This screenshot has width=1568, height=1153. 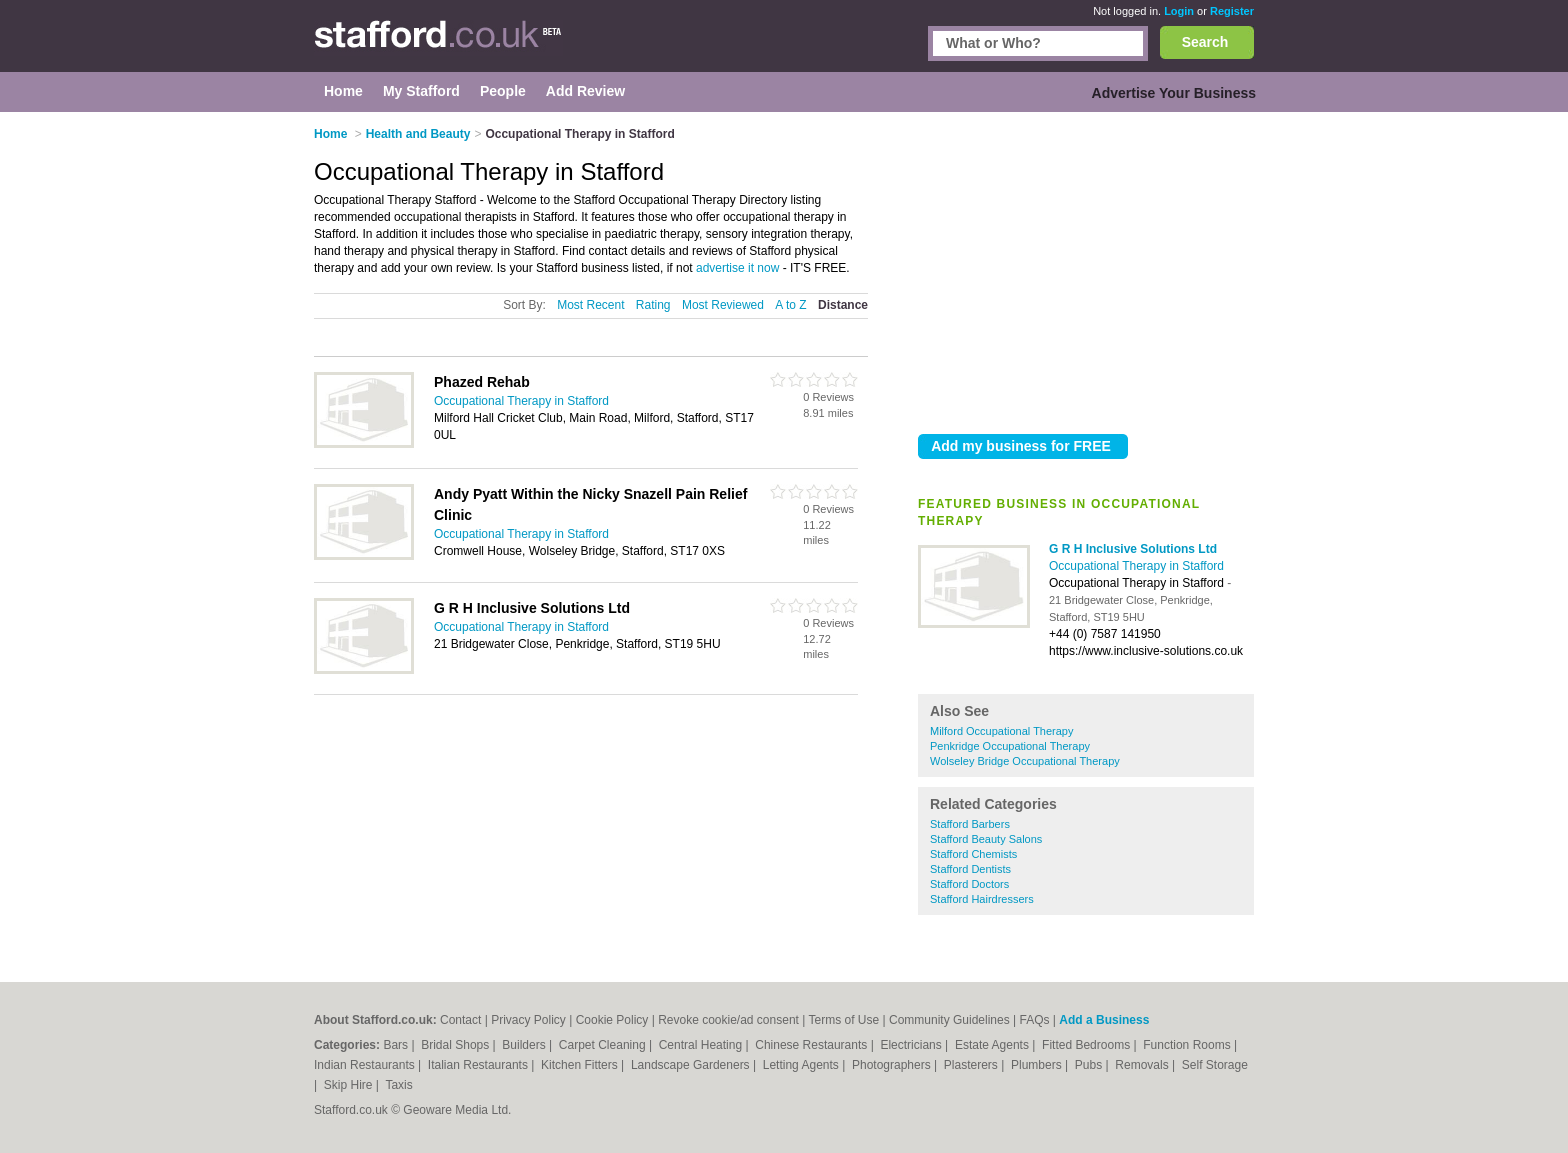 I want to click on Revoke cookie/ad consent, so click(x=728, y=1020).